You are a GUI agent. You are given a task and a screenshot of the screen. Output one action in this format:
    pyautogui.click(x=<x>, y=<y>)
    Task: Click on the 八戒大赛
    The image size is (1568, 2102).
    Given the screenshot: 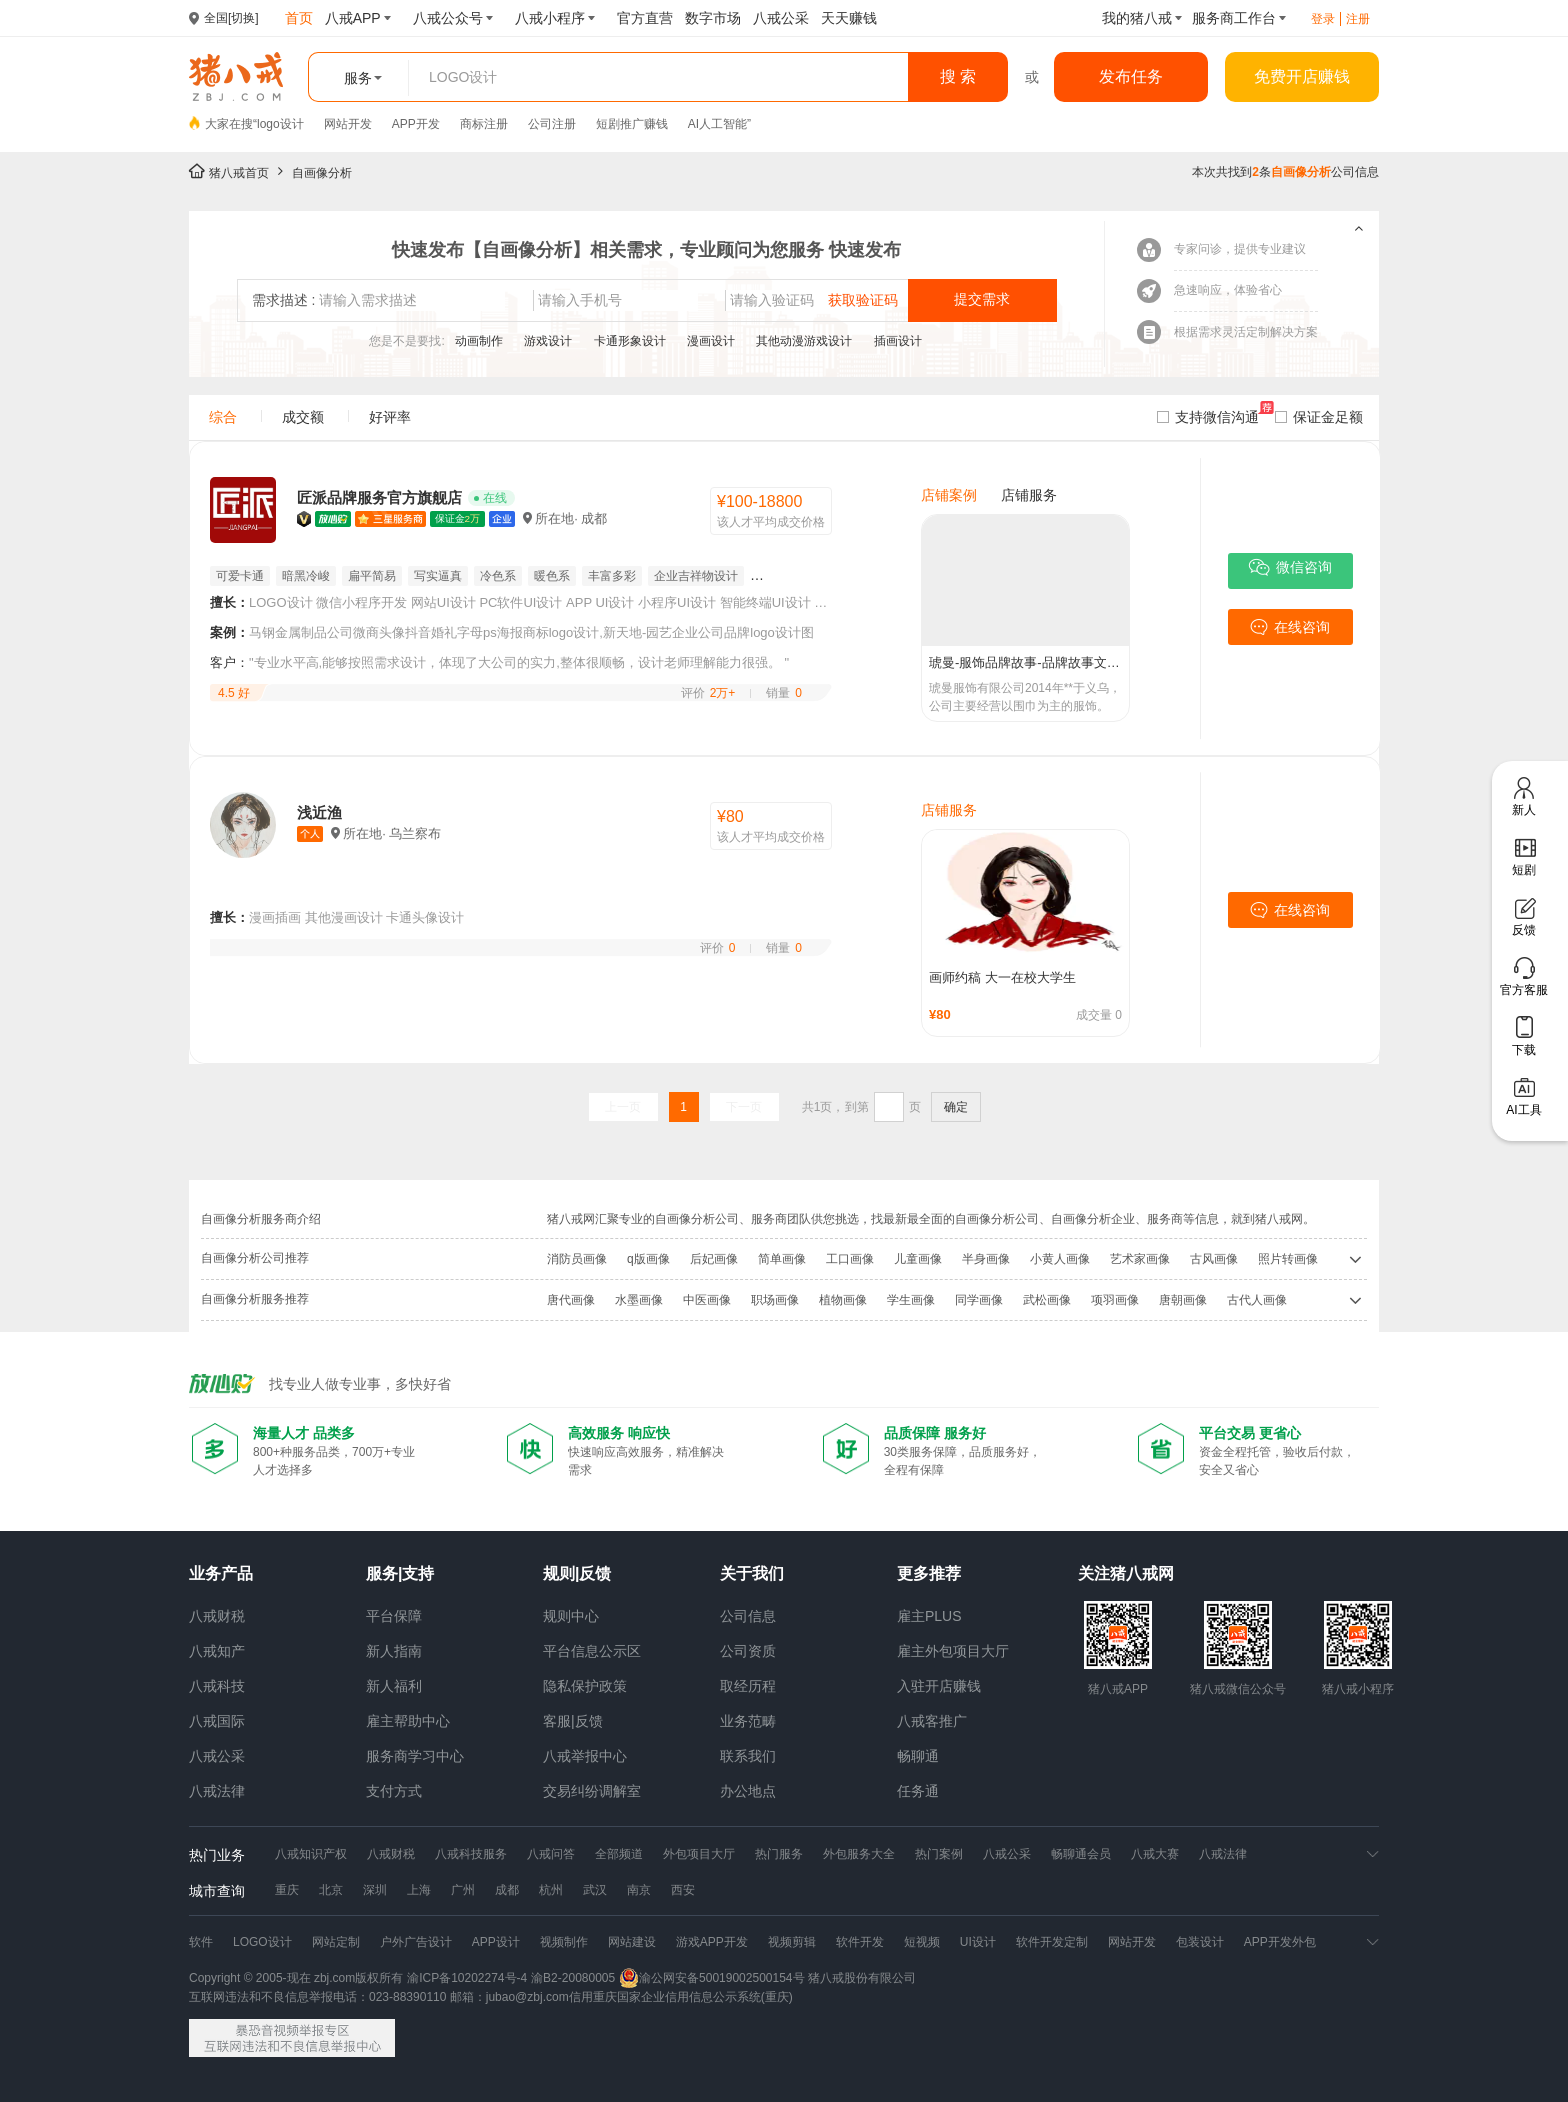 What is the action you would take?
    pyautogui.click(x=1155, y=1854)
    